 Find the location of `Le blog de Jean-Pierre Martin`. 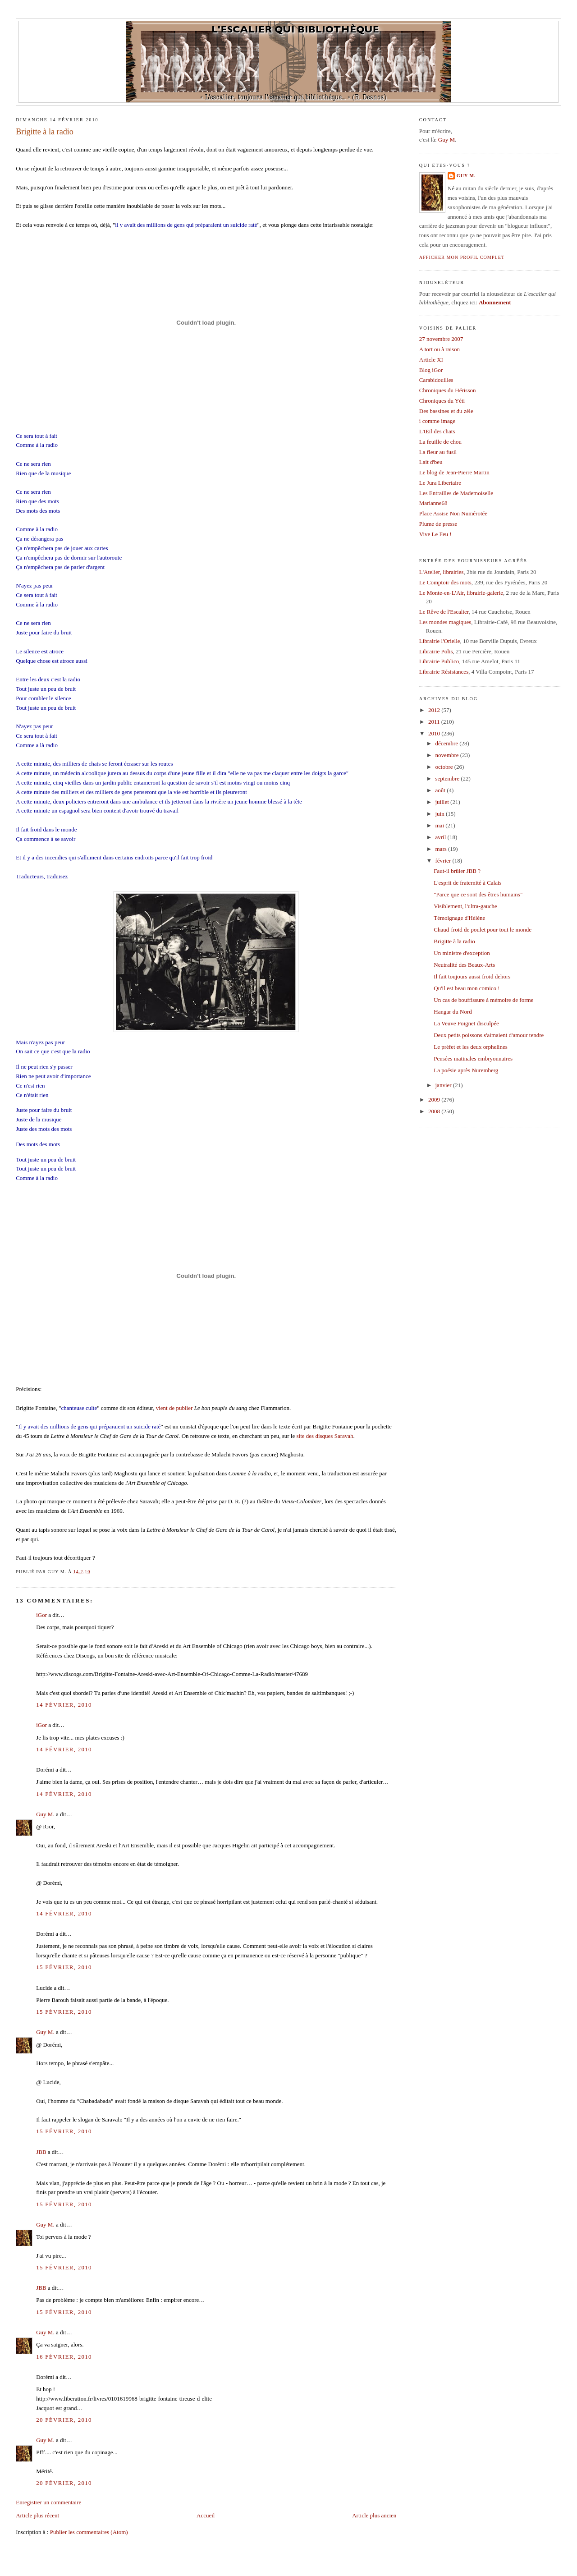

Le blog de Jean-Pierre Martin is located at coordinates (454, 472).